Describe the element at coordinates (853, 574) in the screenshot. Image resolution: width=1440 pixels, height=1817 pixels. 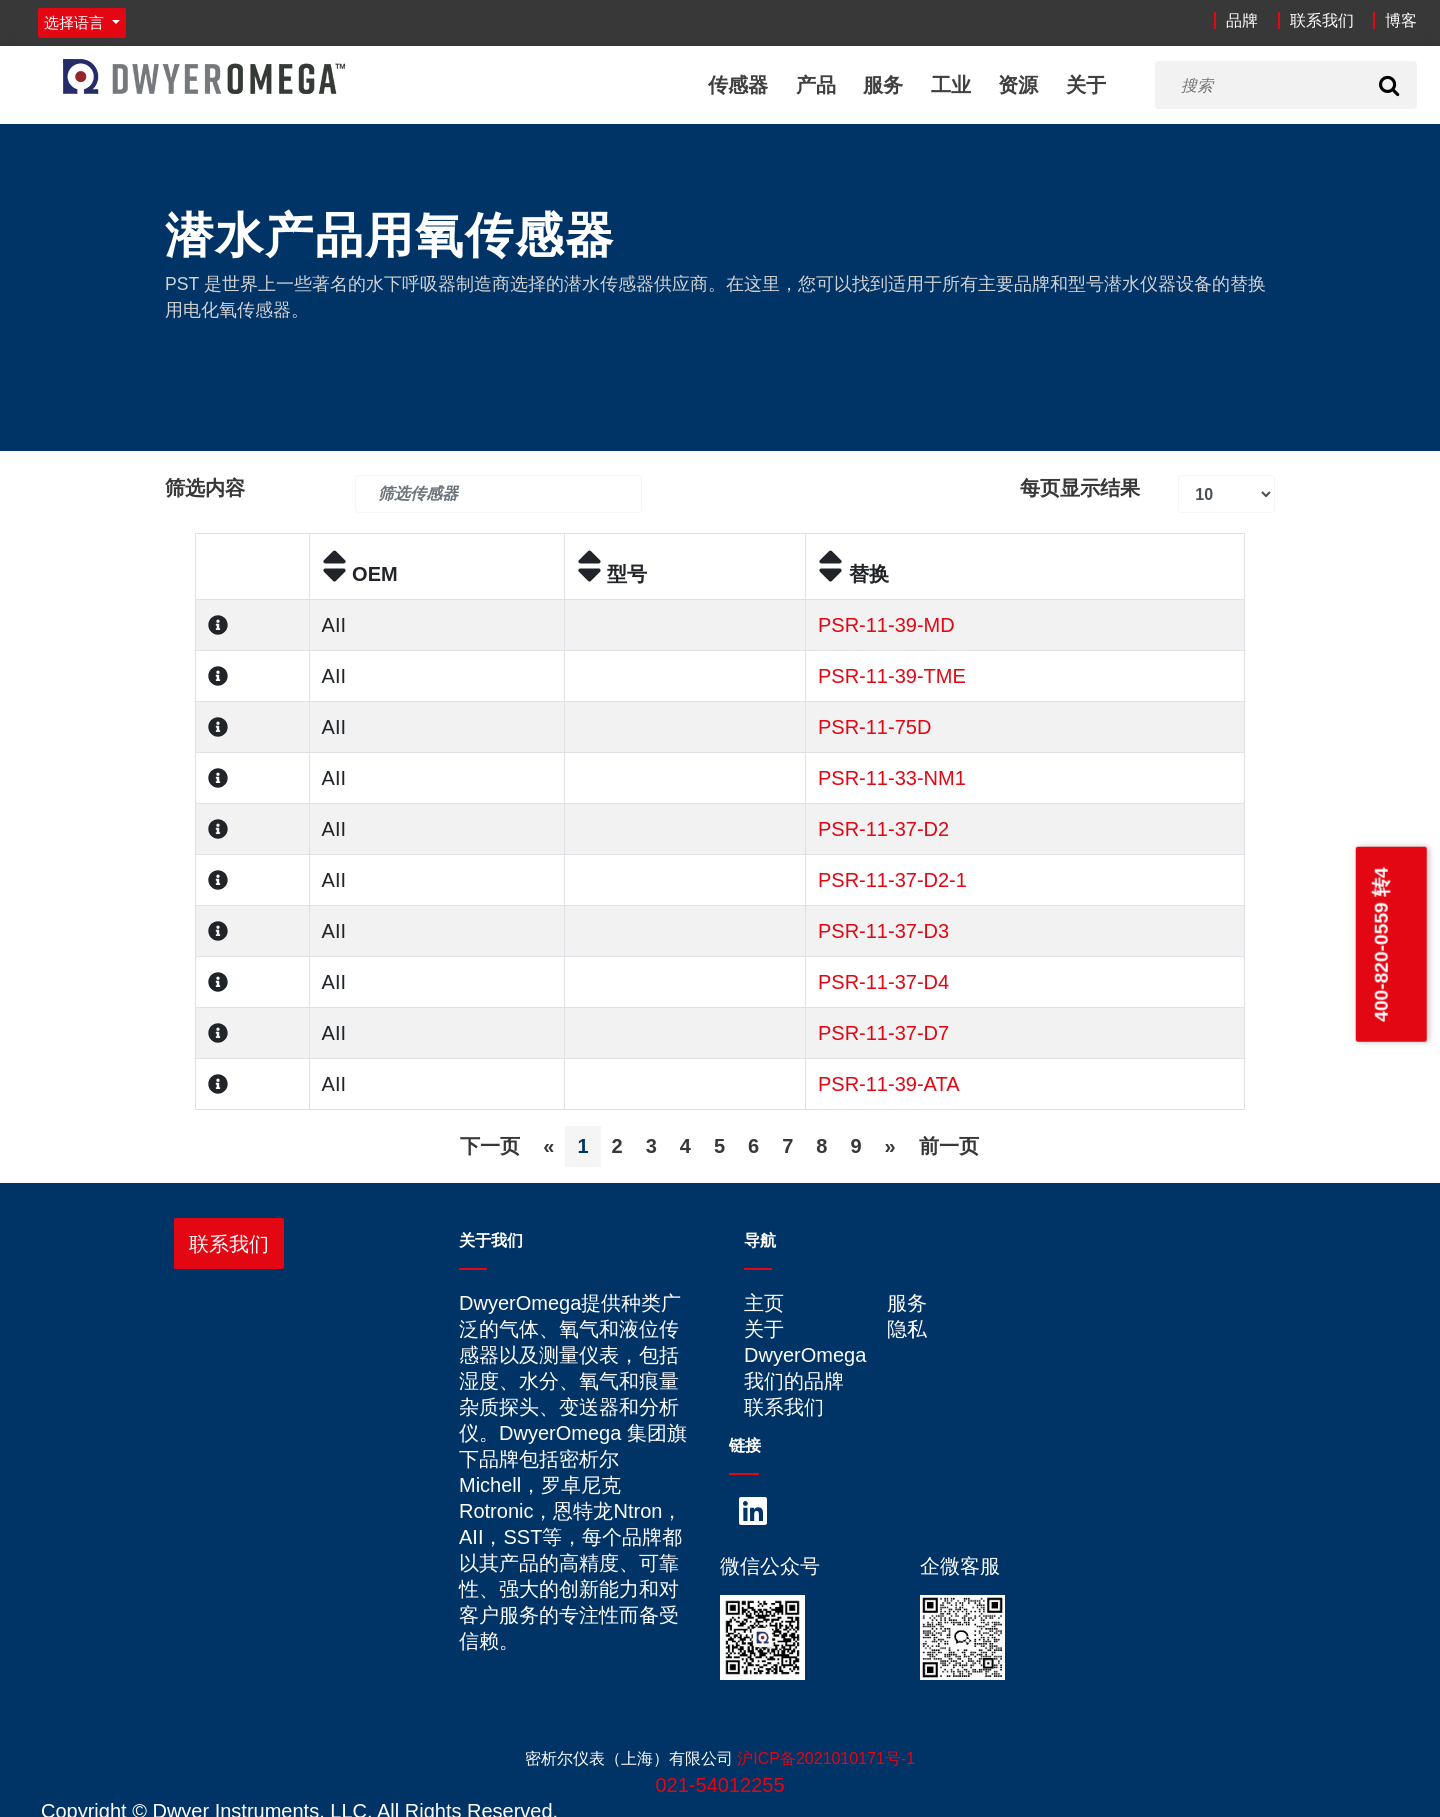
I see `替换` at that location.